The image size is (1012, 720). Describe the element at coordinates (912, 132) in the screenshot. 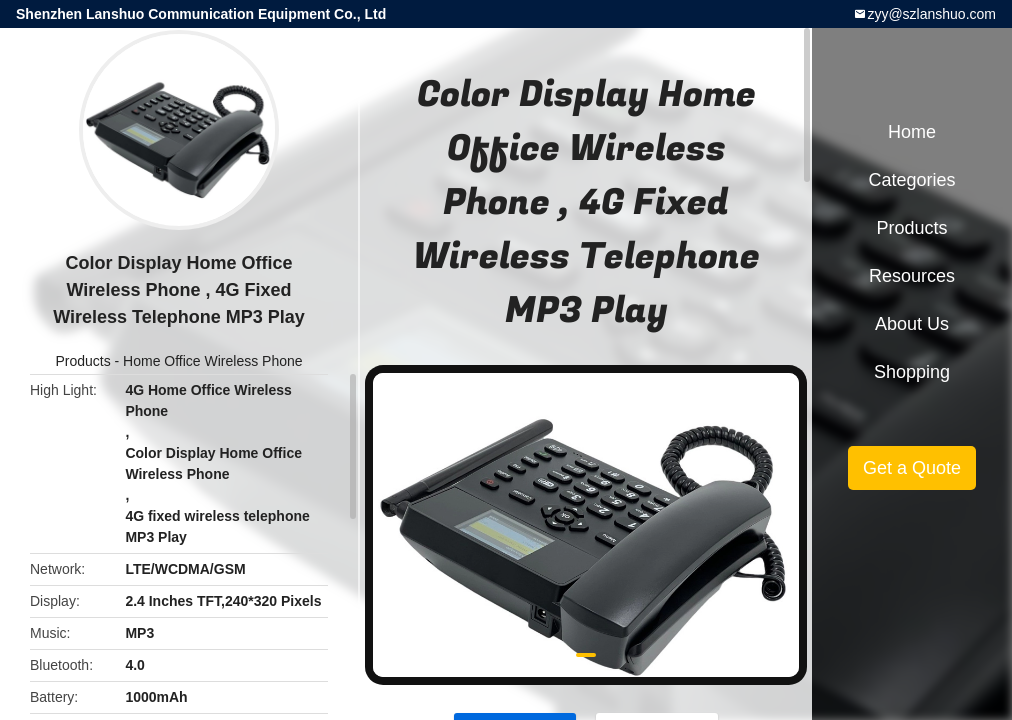

I see `Home` at that location.